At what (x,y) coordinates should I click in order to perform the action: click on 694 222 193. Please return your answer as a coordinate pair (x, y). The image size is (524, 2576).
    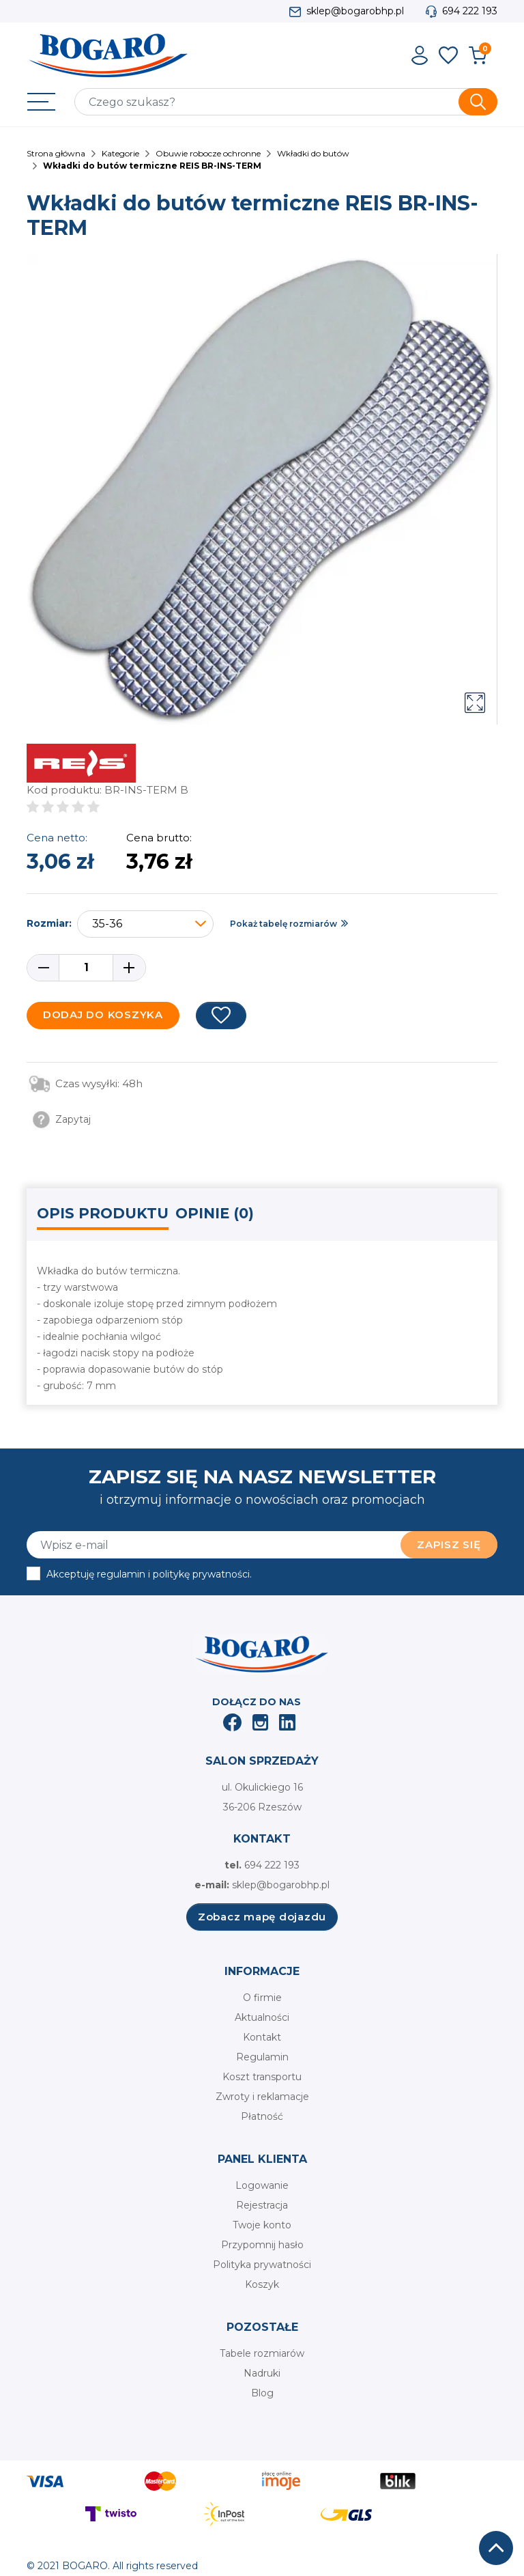
    Looking at the image, I should click on (469, 11).